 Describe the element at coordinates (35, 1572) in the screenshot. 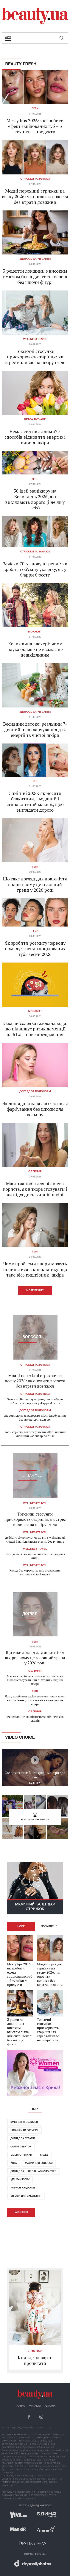

I see `Холод без стресу: як загартовування зміцнює тіло й нерви` at that location.